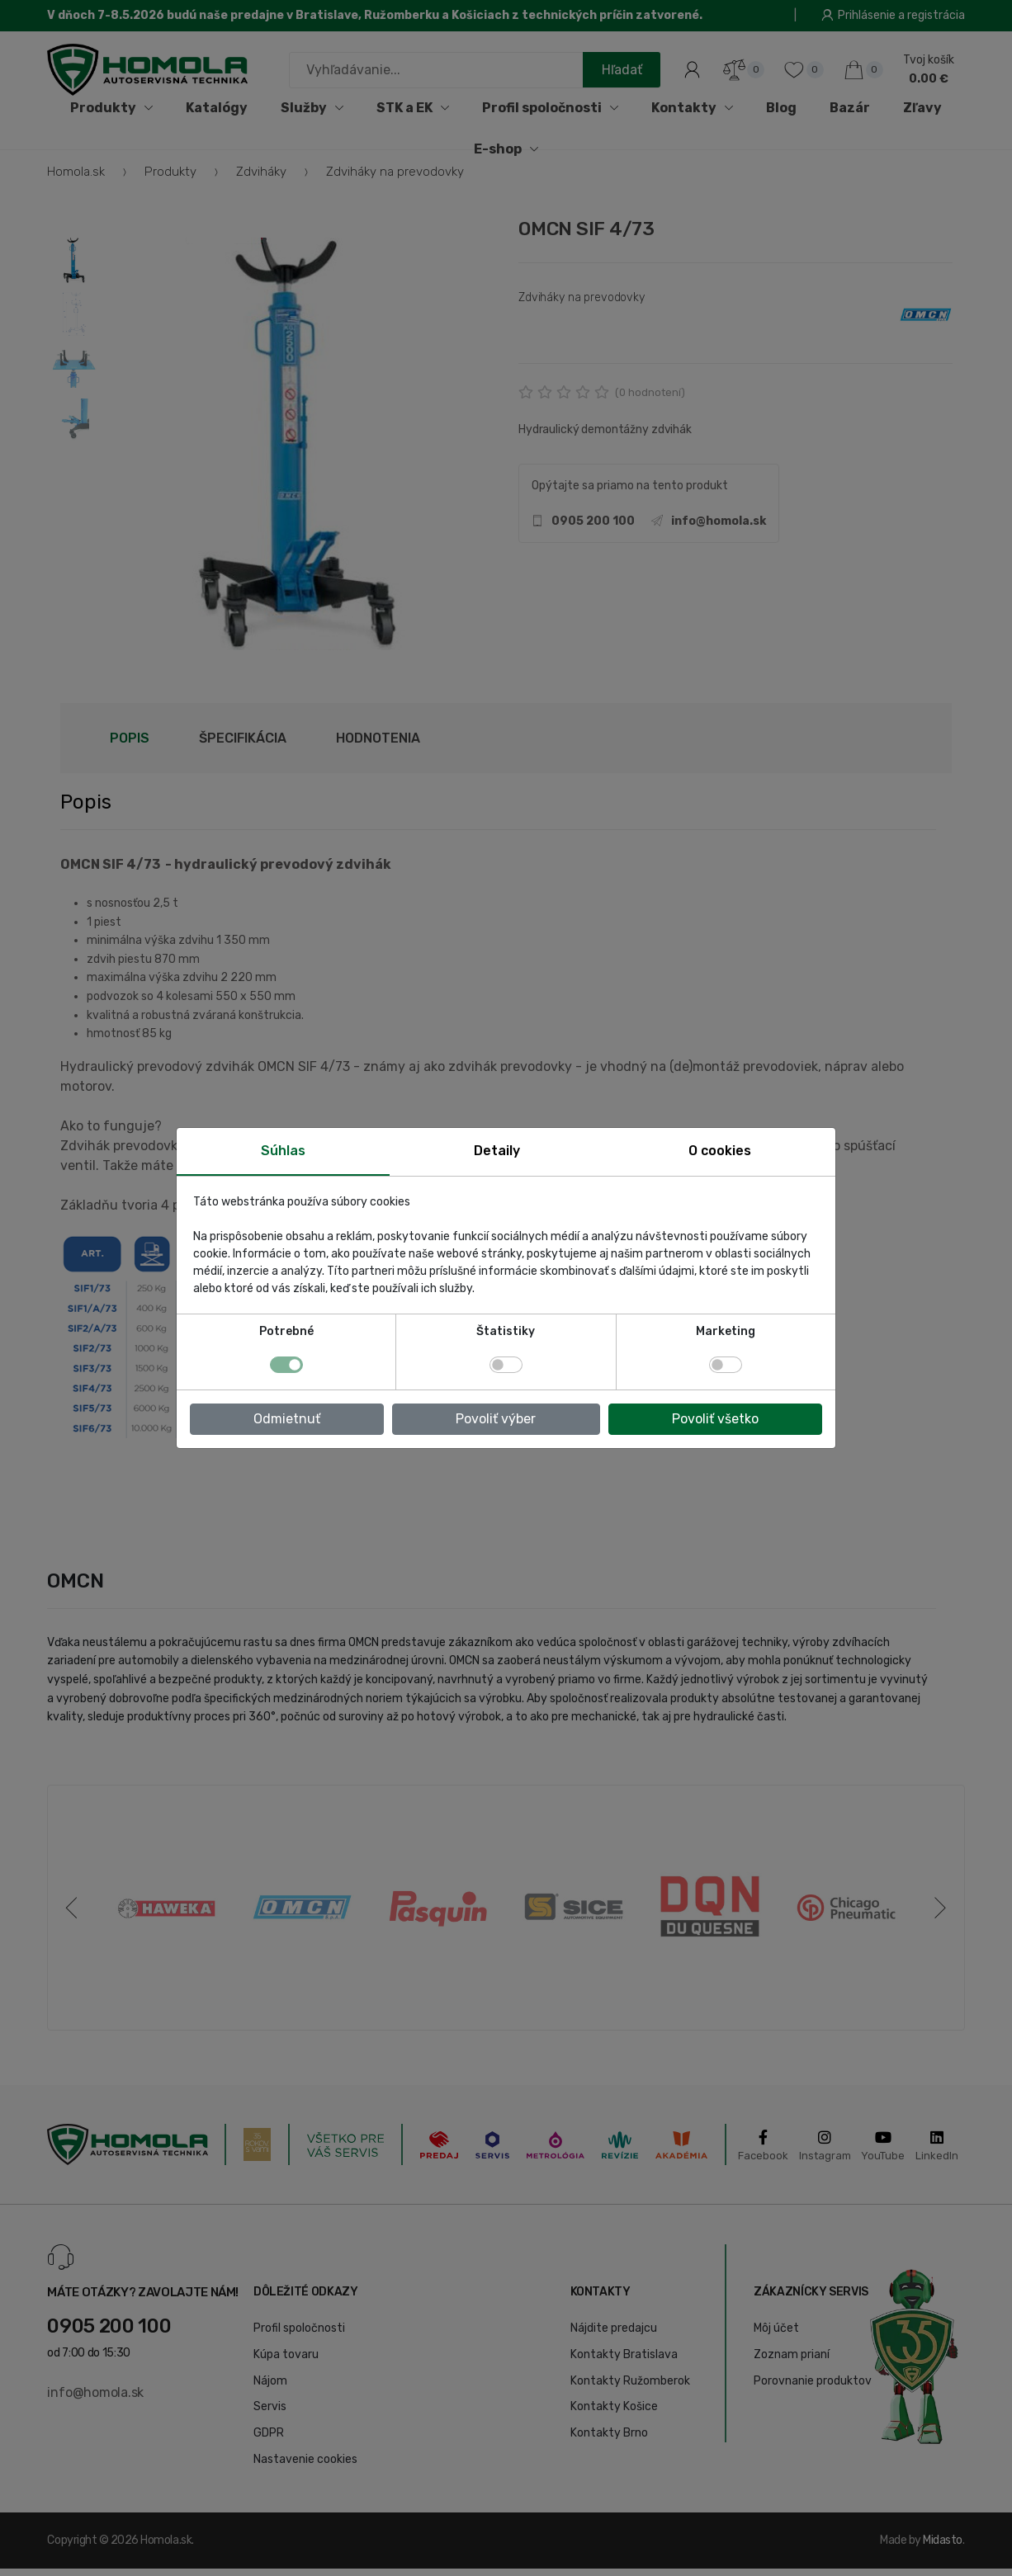 The width and height of the screenshot is (1012, 2576). What do you see at coordinates (497, 1150) in the screenshot?
I see `Detaily [tab]` at bounding box center [497, 1150].